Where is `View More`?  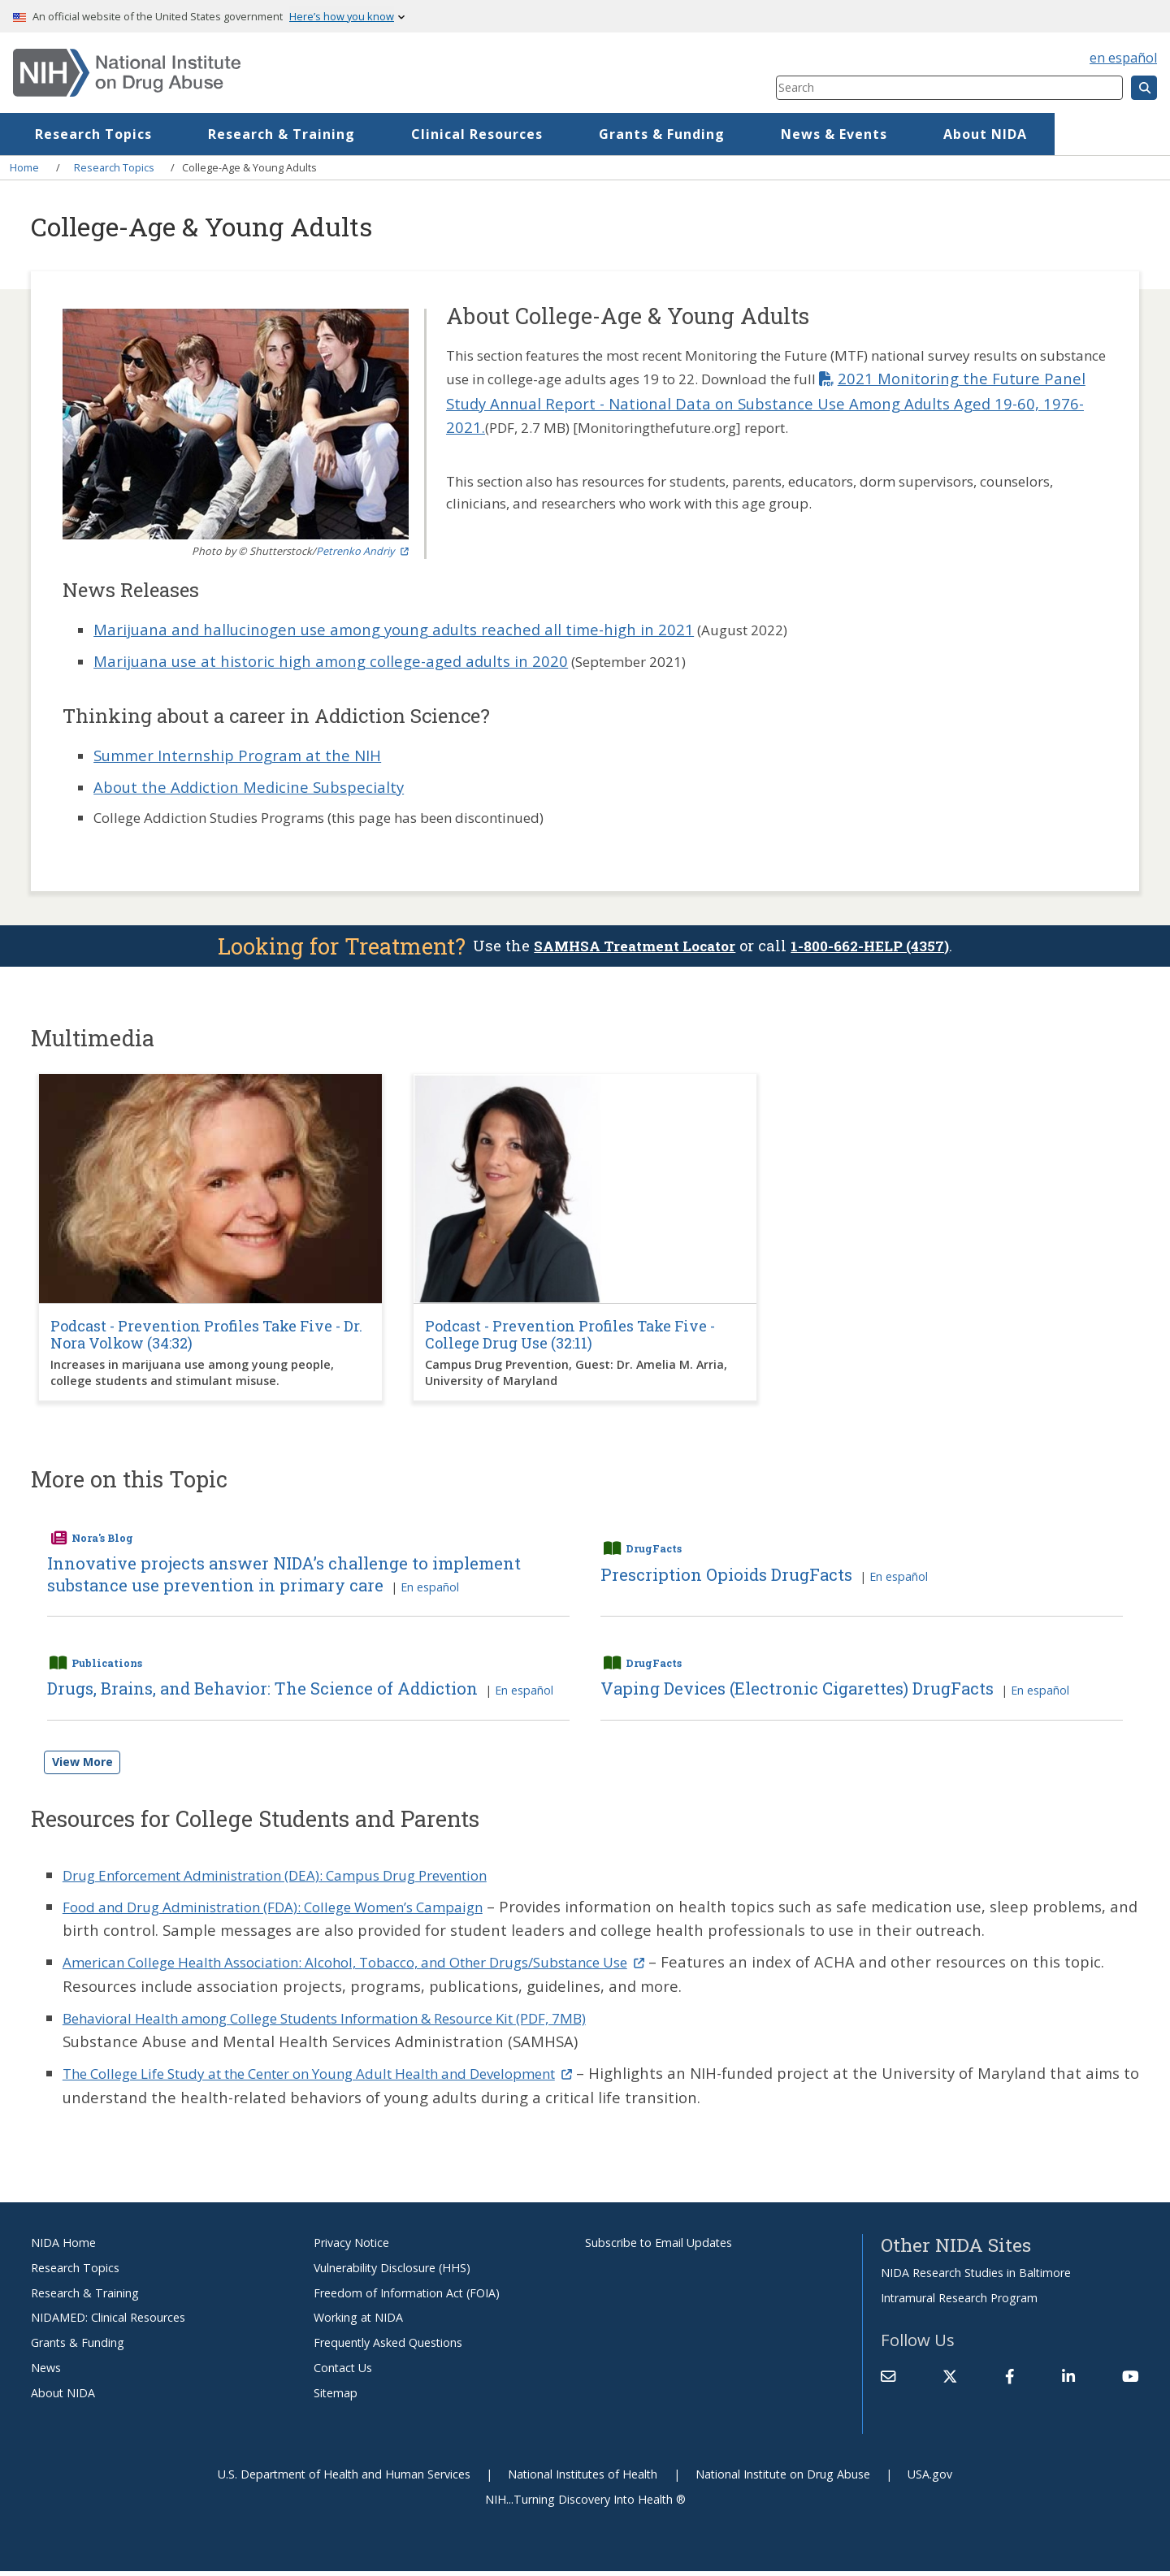
View More is located at coordinates (82, 1765).